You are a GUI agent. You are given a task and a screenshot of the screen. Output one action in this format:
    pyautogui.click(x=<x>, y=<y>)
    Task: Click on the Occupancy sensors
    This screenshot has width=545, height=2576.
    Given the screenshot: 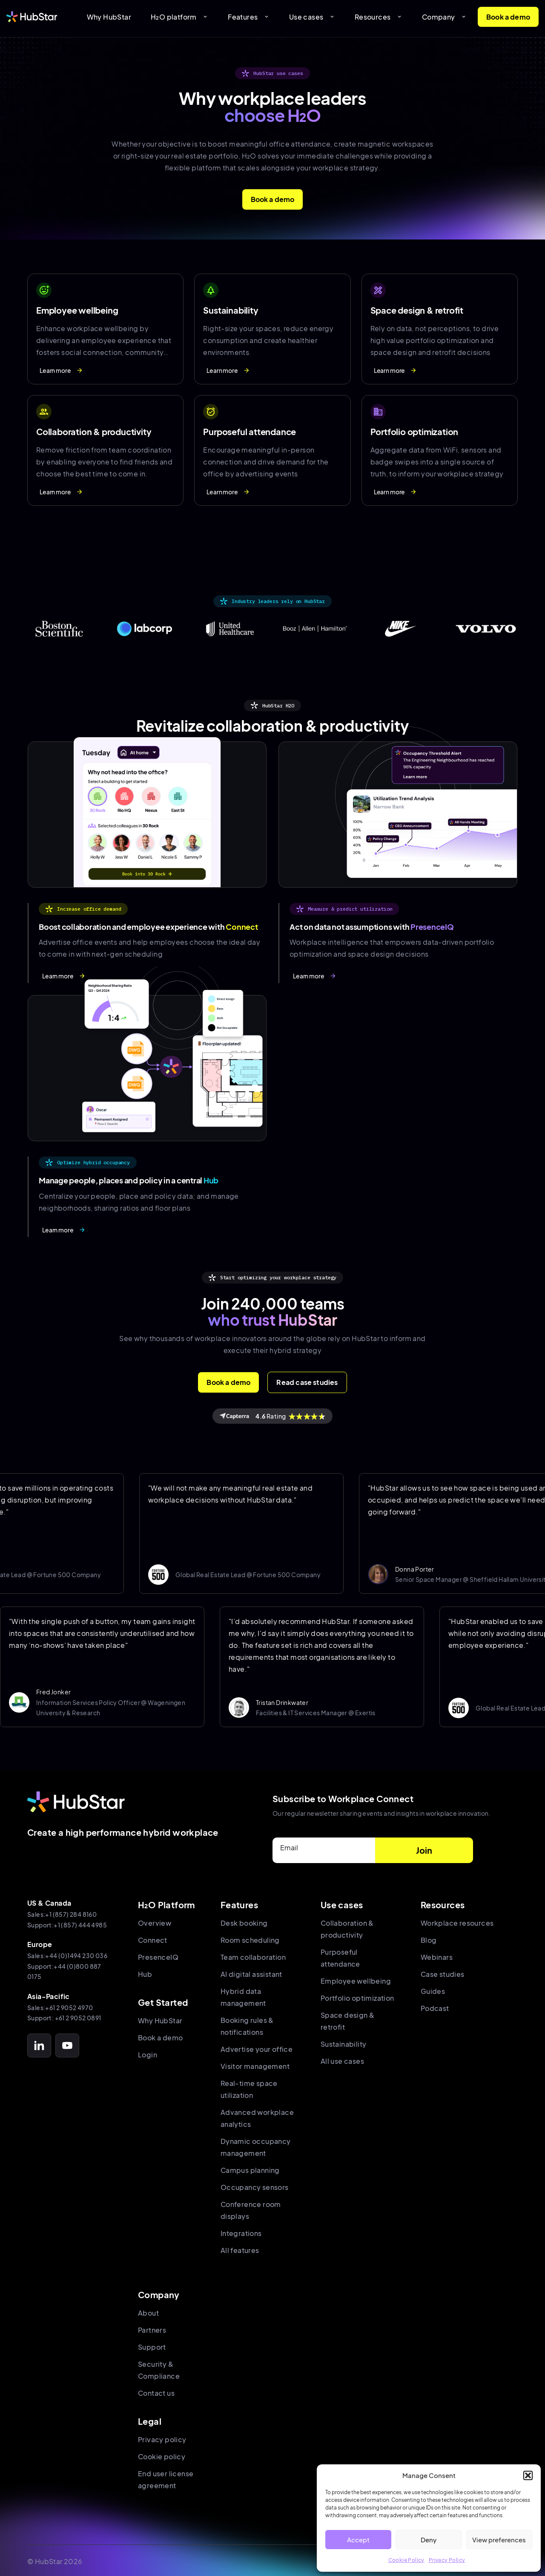 What is the action you would take?
    pyautogui.click(x=255, y=2187)
    